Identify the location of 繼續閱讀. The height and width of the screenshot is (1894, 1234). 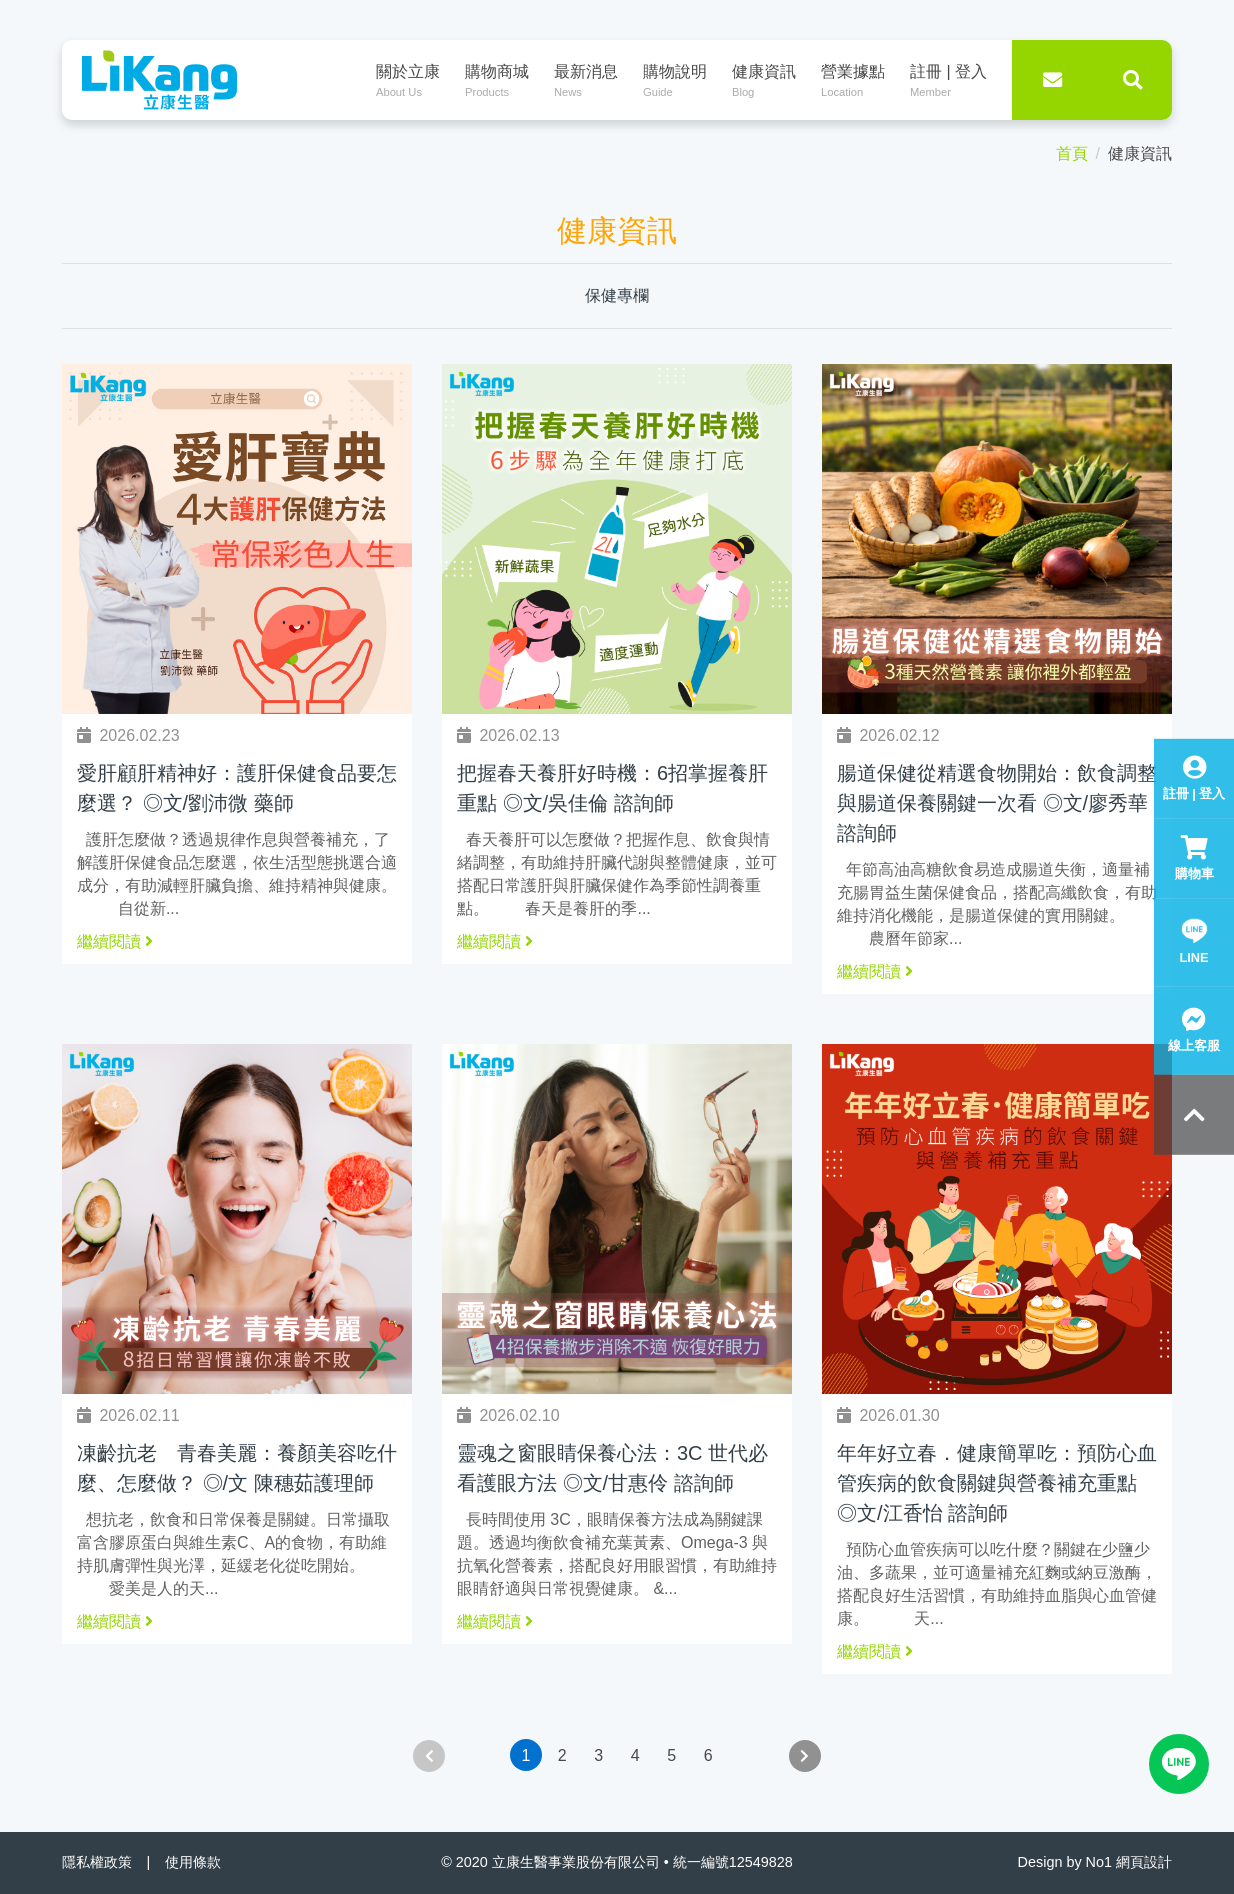
(115, 941).